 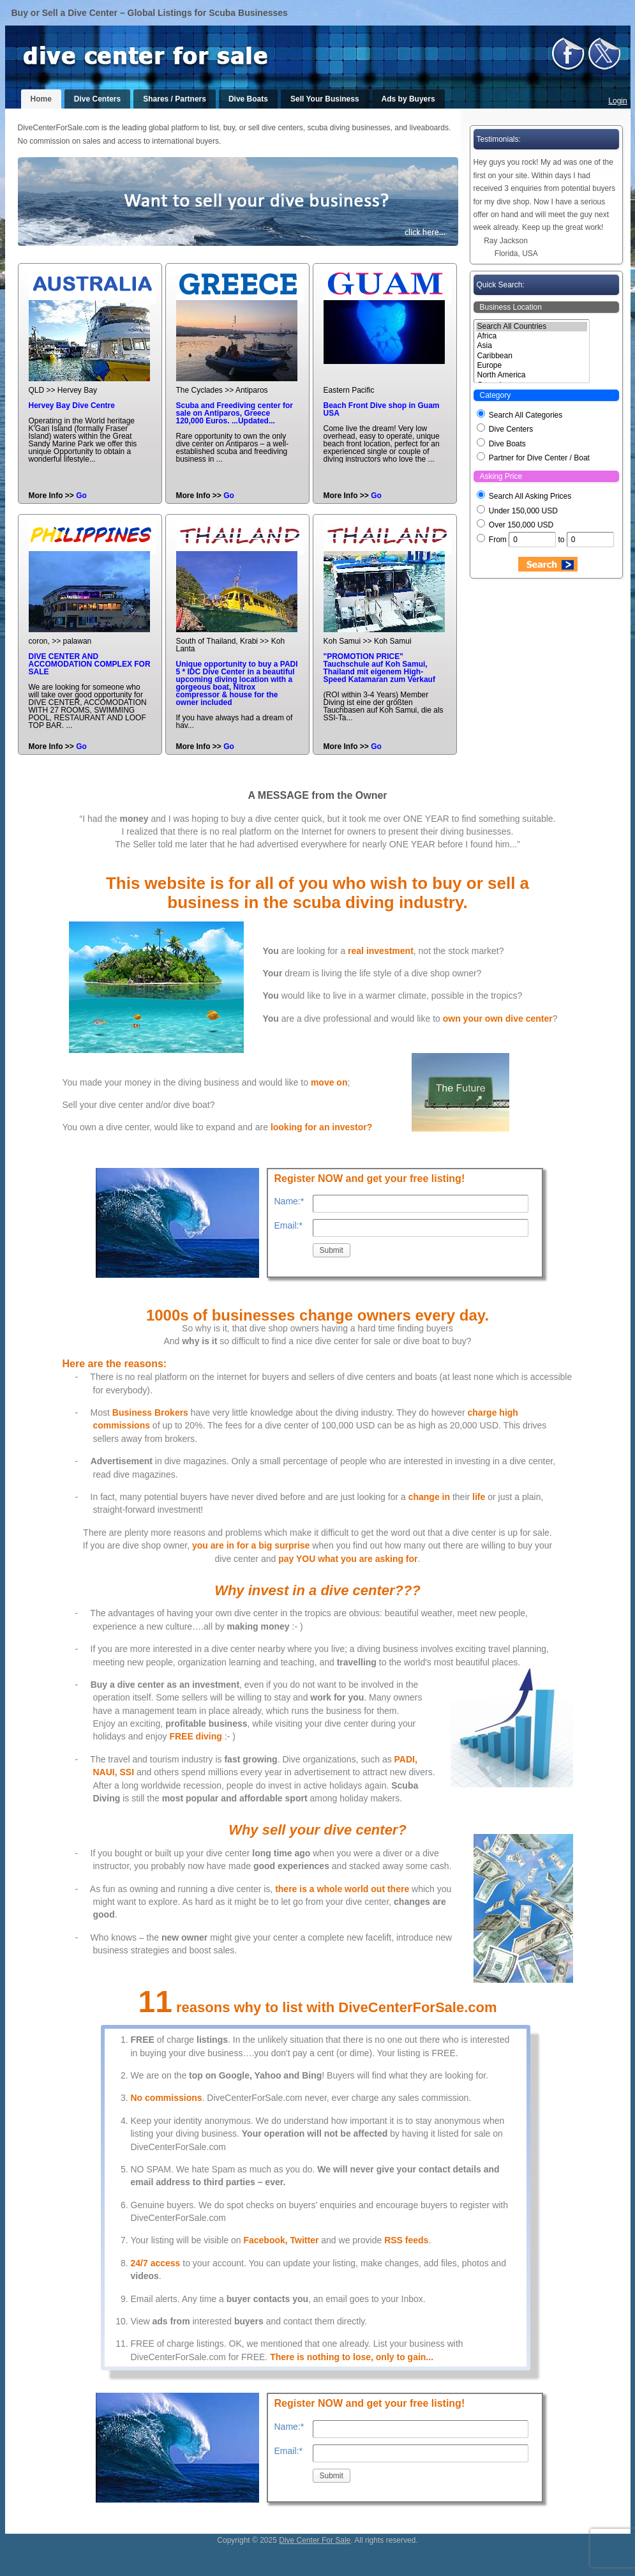 What do you see at coordinates (174, 99) in the screenshot?
I see `Shares / Partners` at bounding box center [174, 99].